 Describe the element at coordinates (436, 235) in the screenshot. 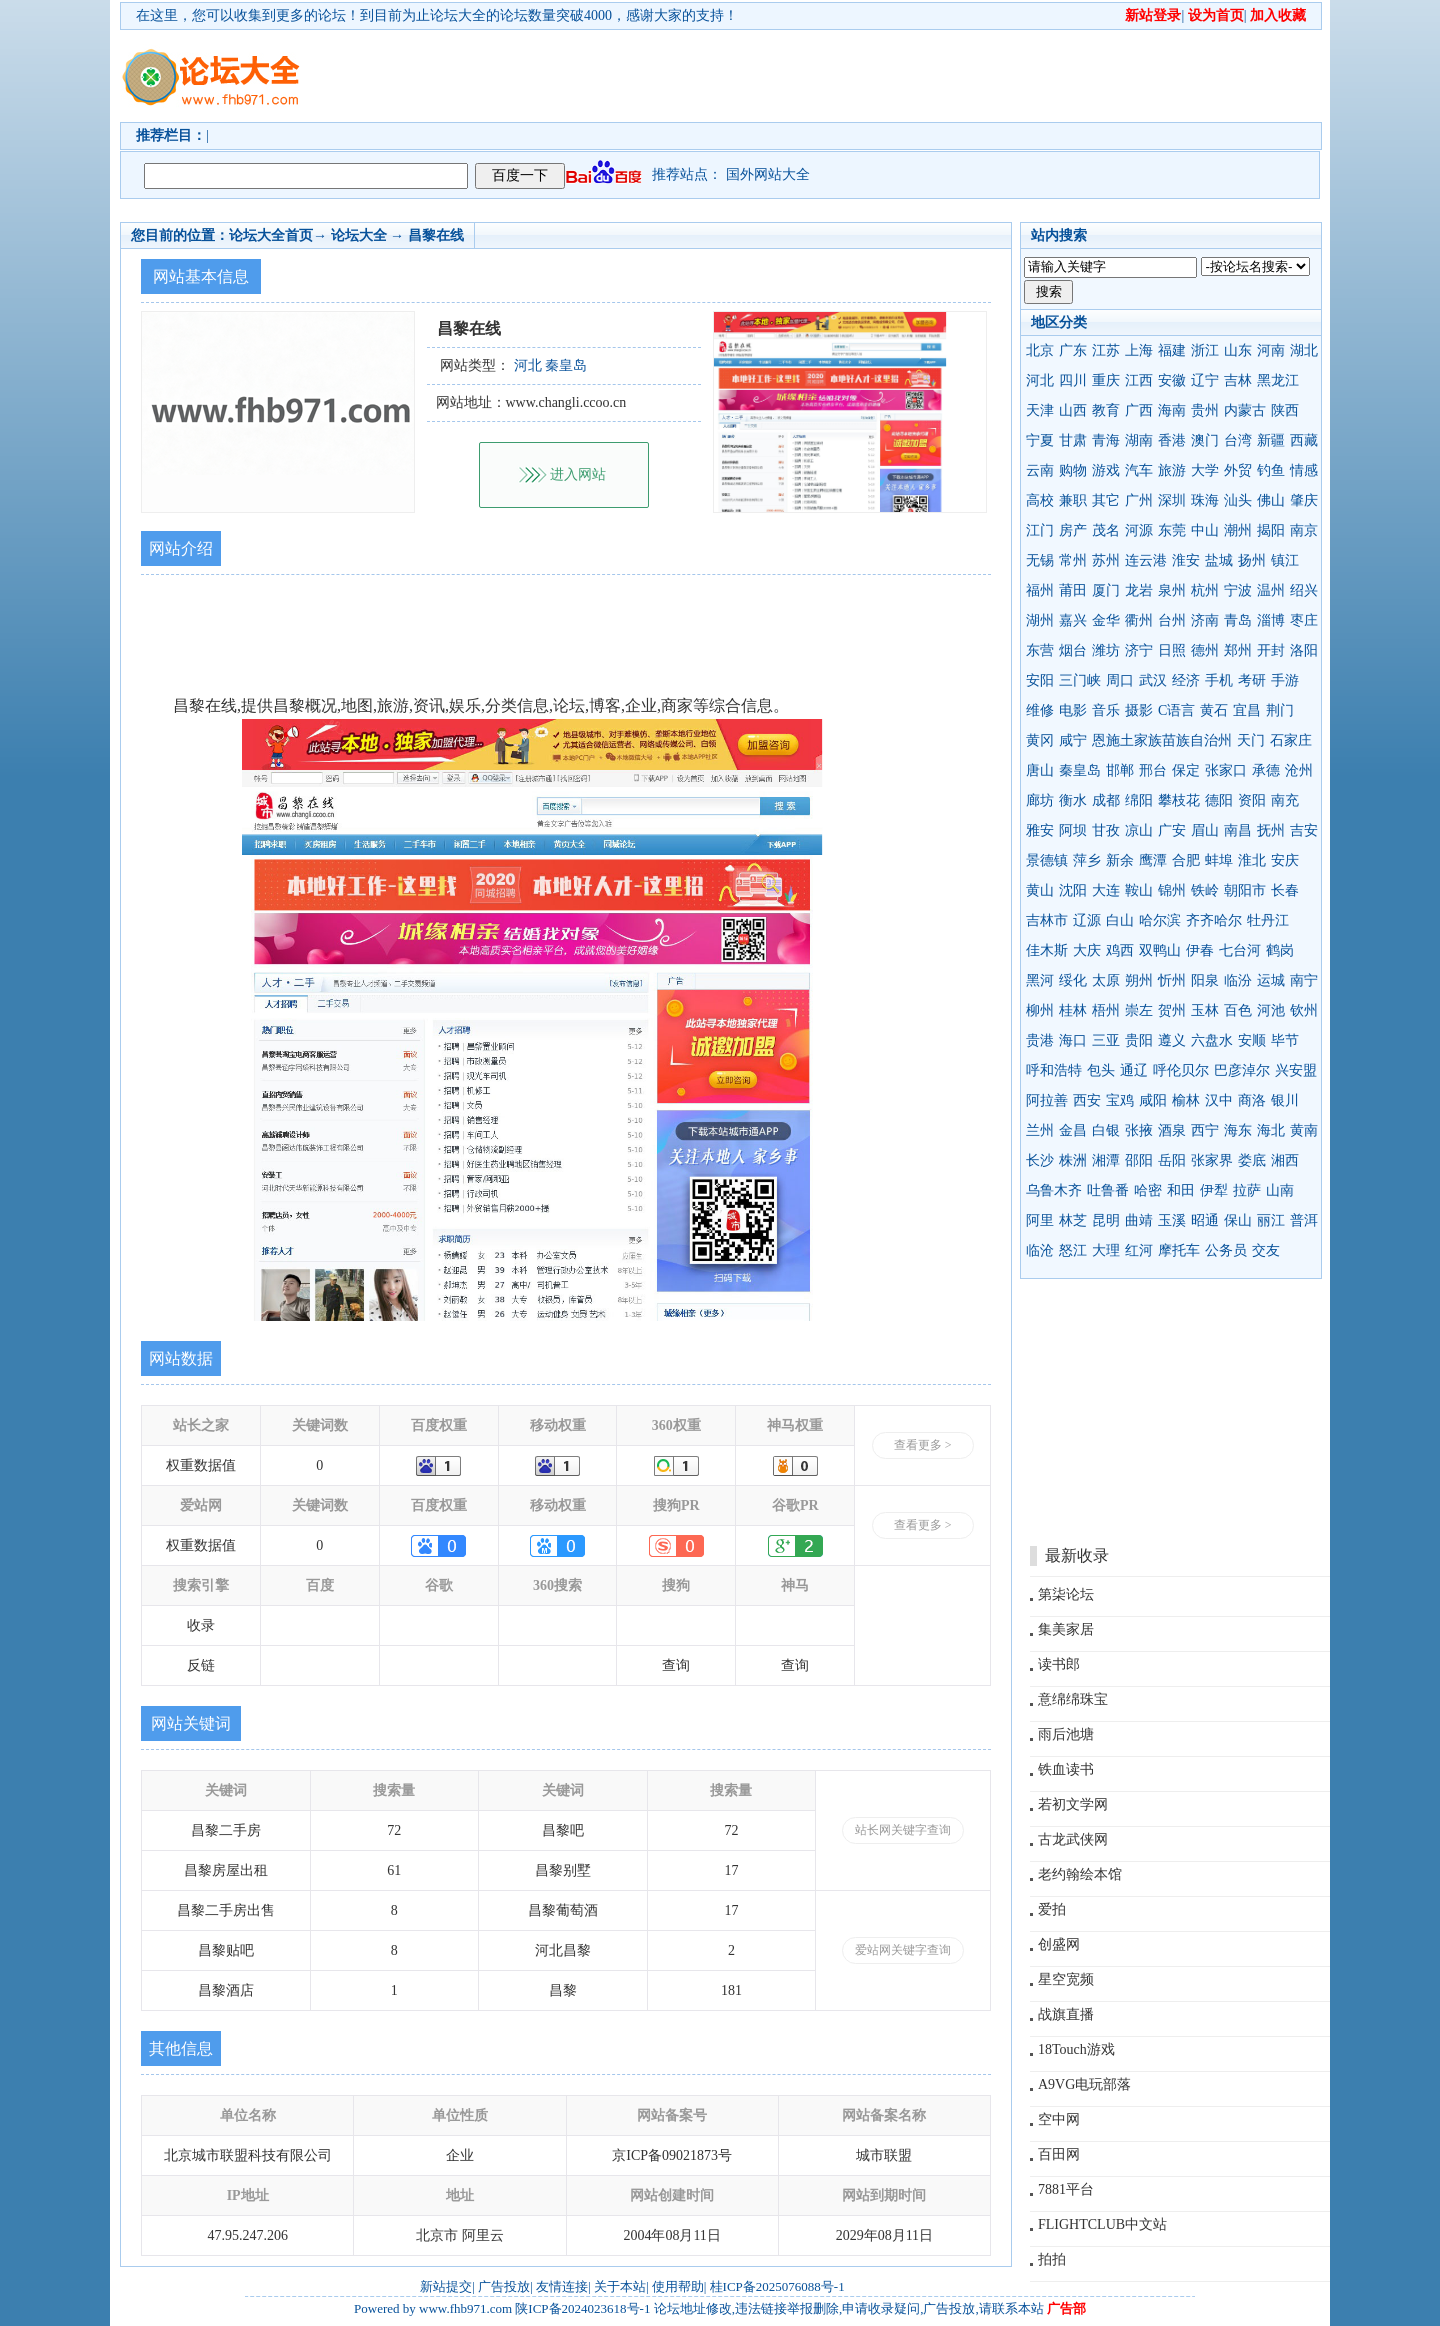

I see `昌黎在线` at that location.